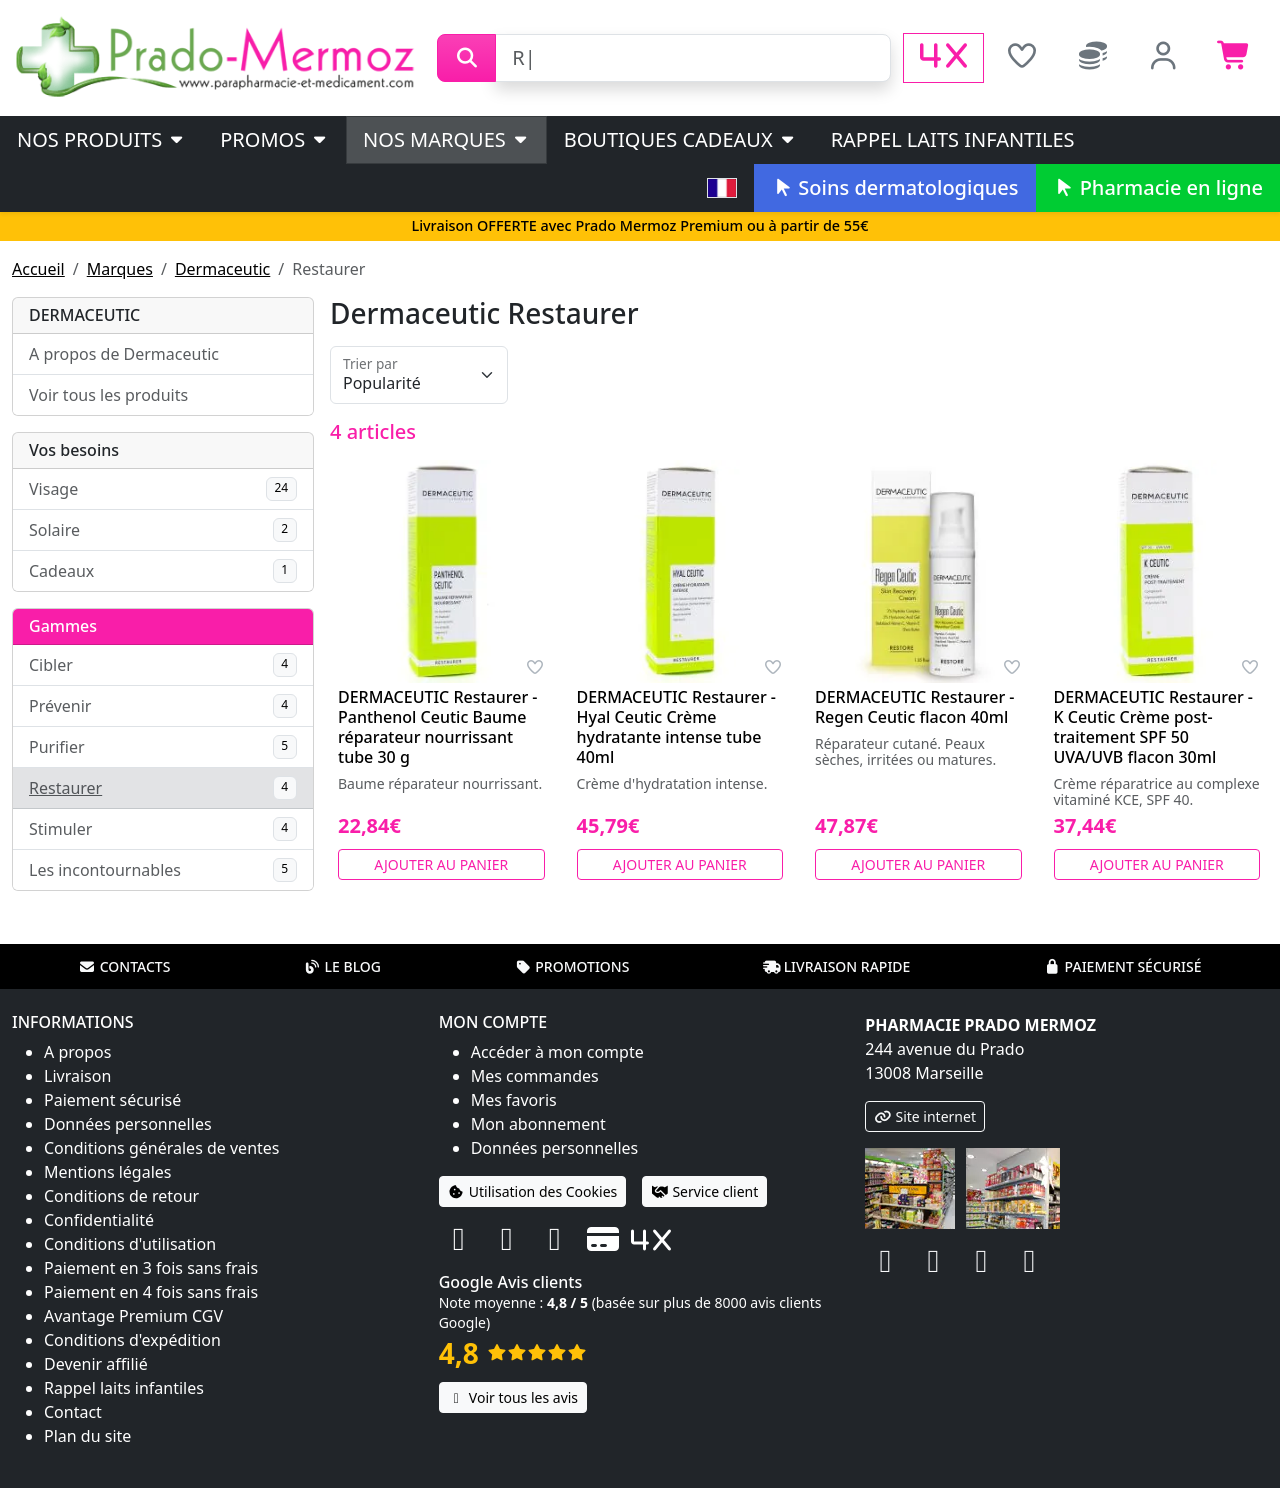 This screenshot has width=1280, height=1488. I want to click on Mon abonnement, so click(538, 1124).